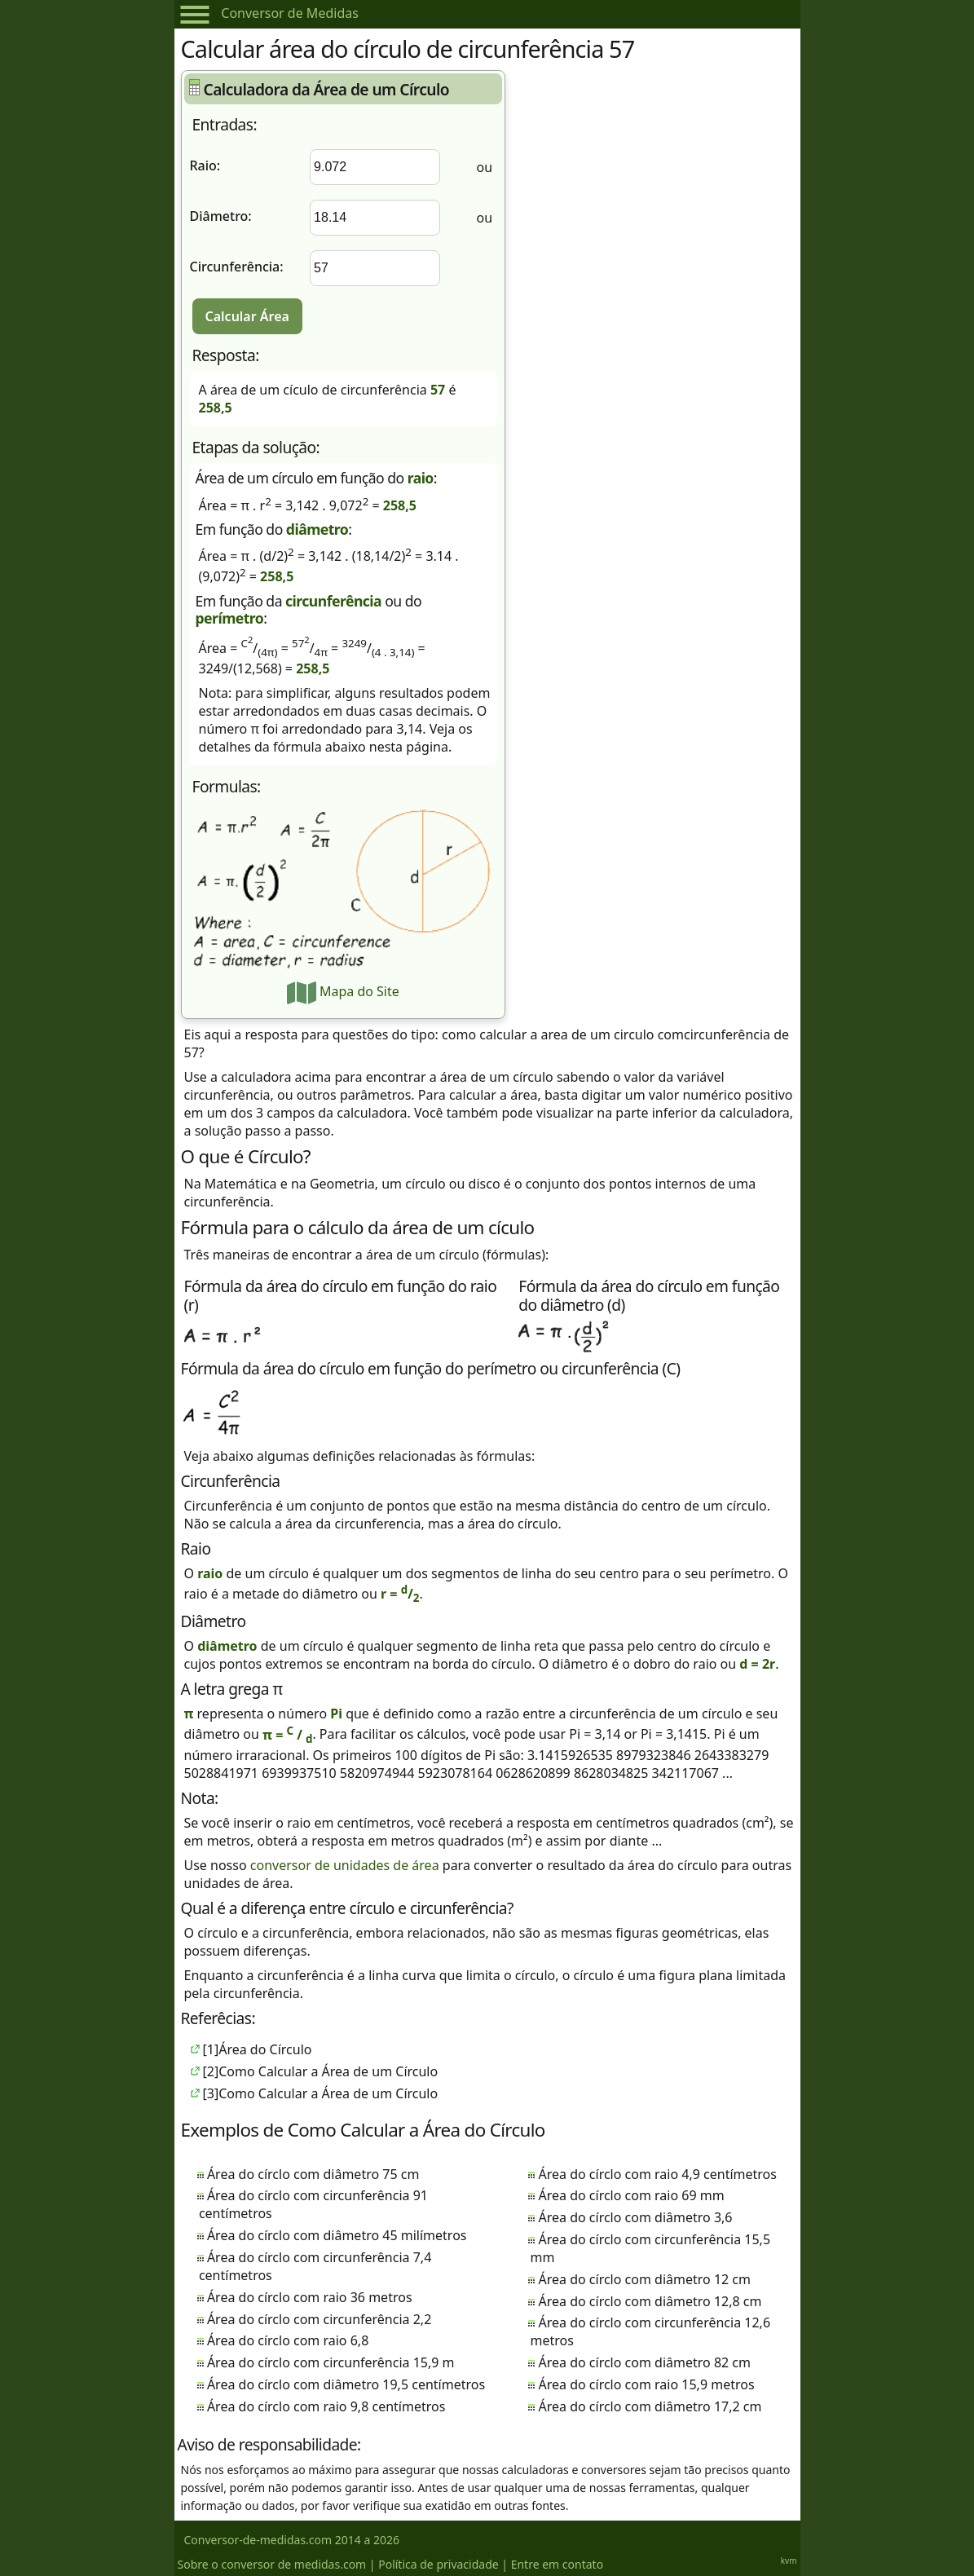 The height and width of the screenshot is (2576, 974). I want to click on Área do círclo com raio 15,9 metros, so click(646, 2384).